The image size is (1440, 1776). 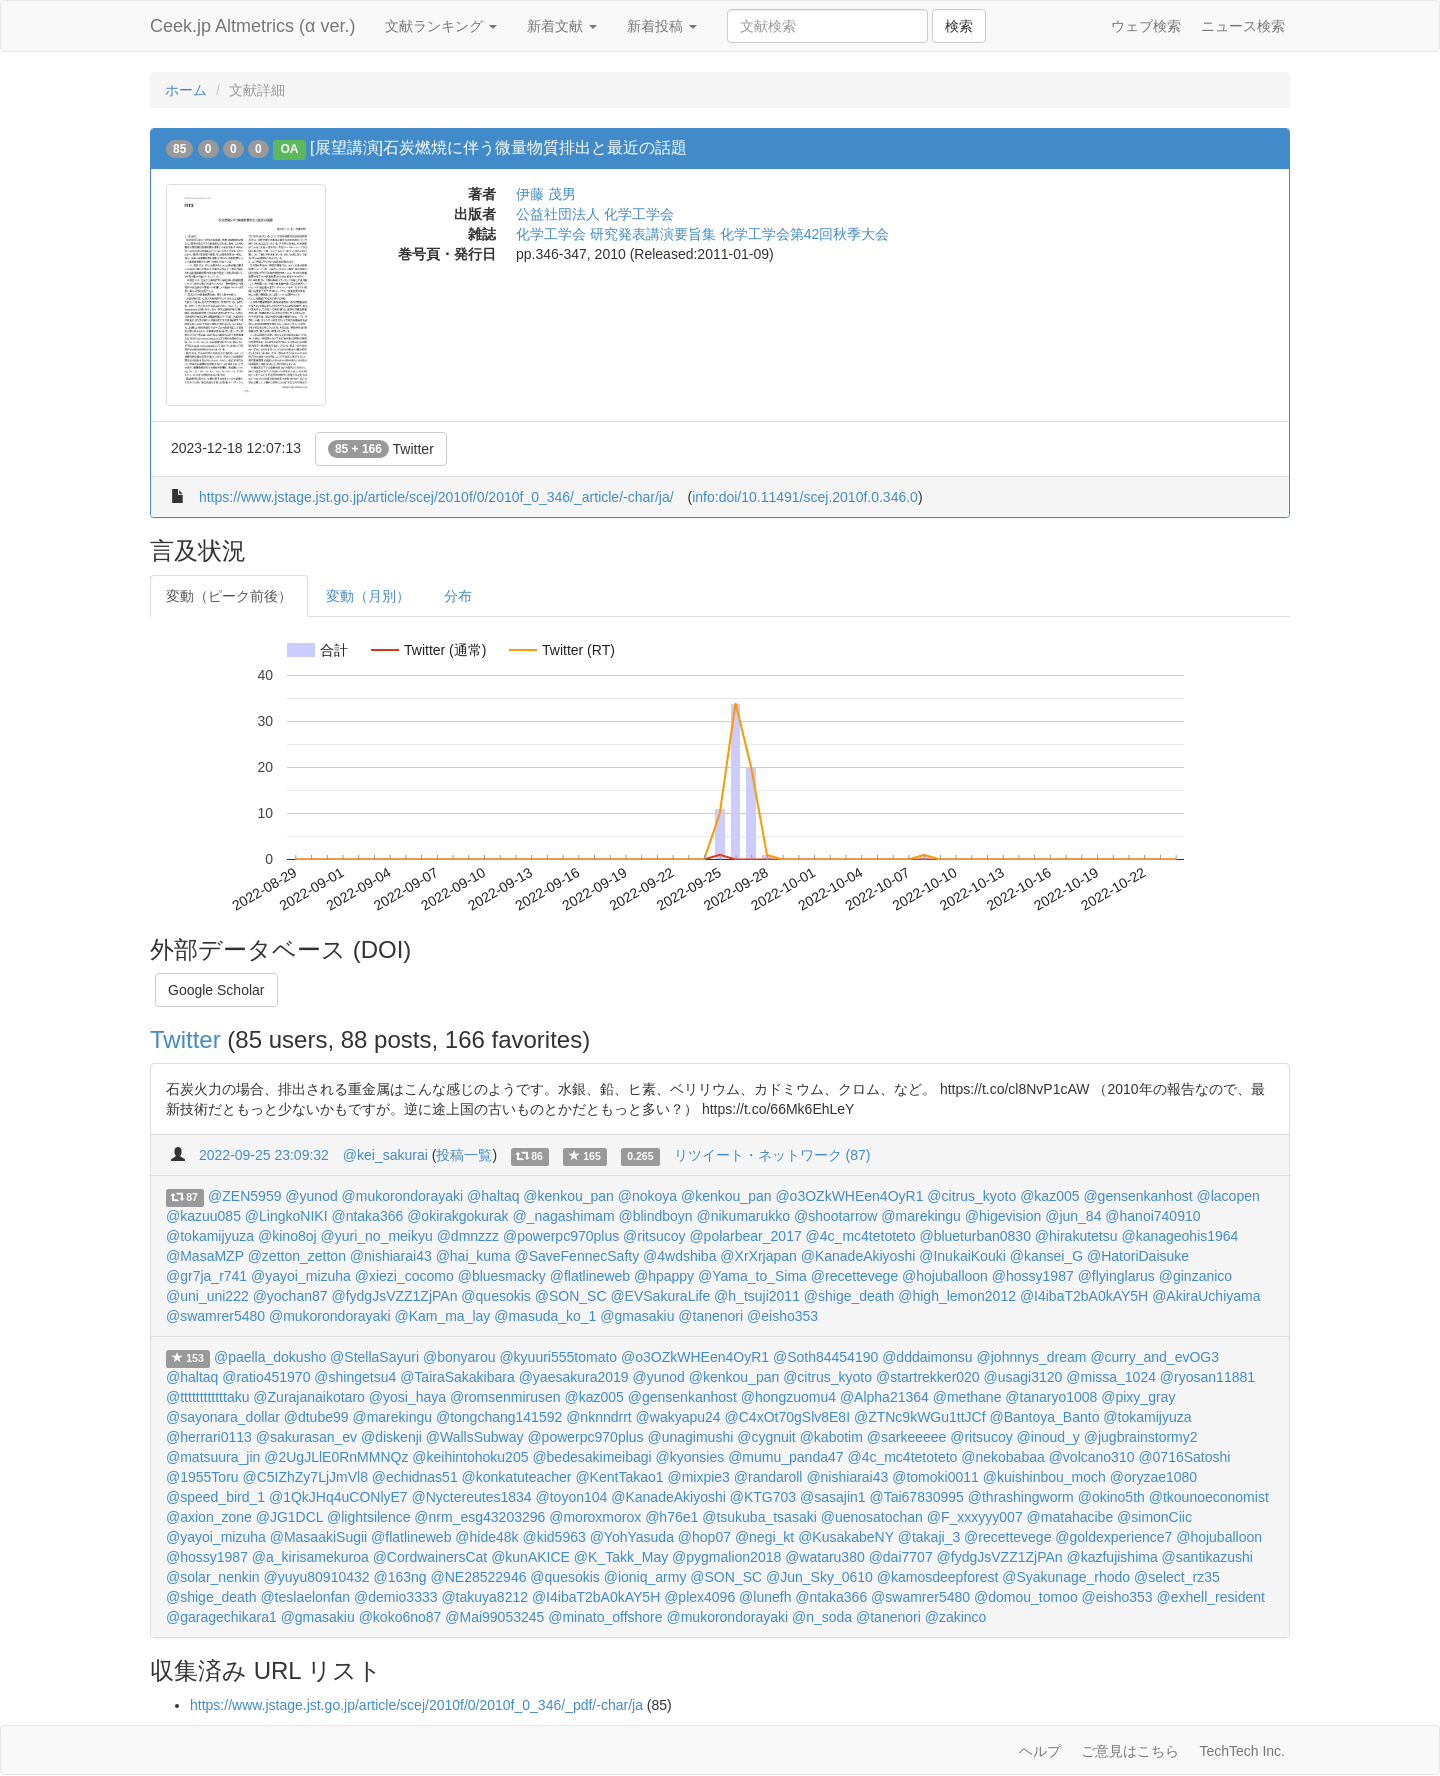 What do you see at coordinates (805, 497) in the screenshot?
I see `info:doi/10.11491/scej.2010f.0.346.0` at bounding box center [805, 497].